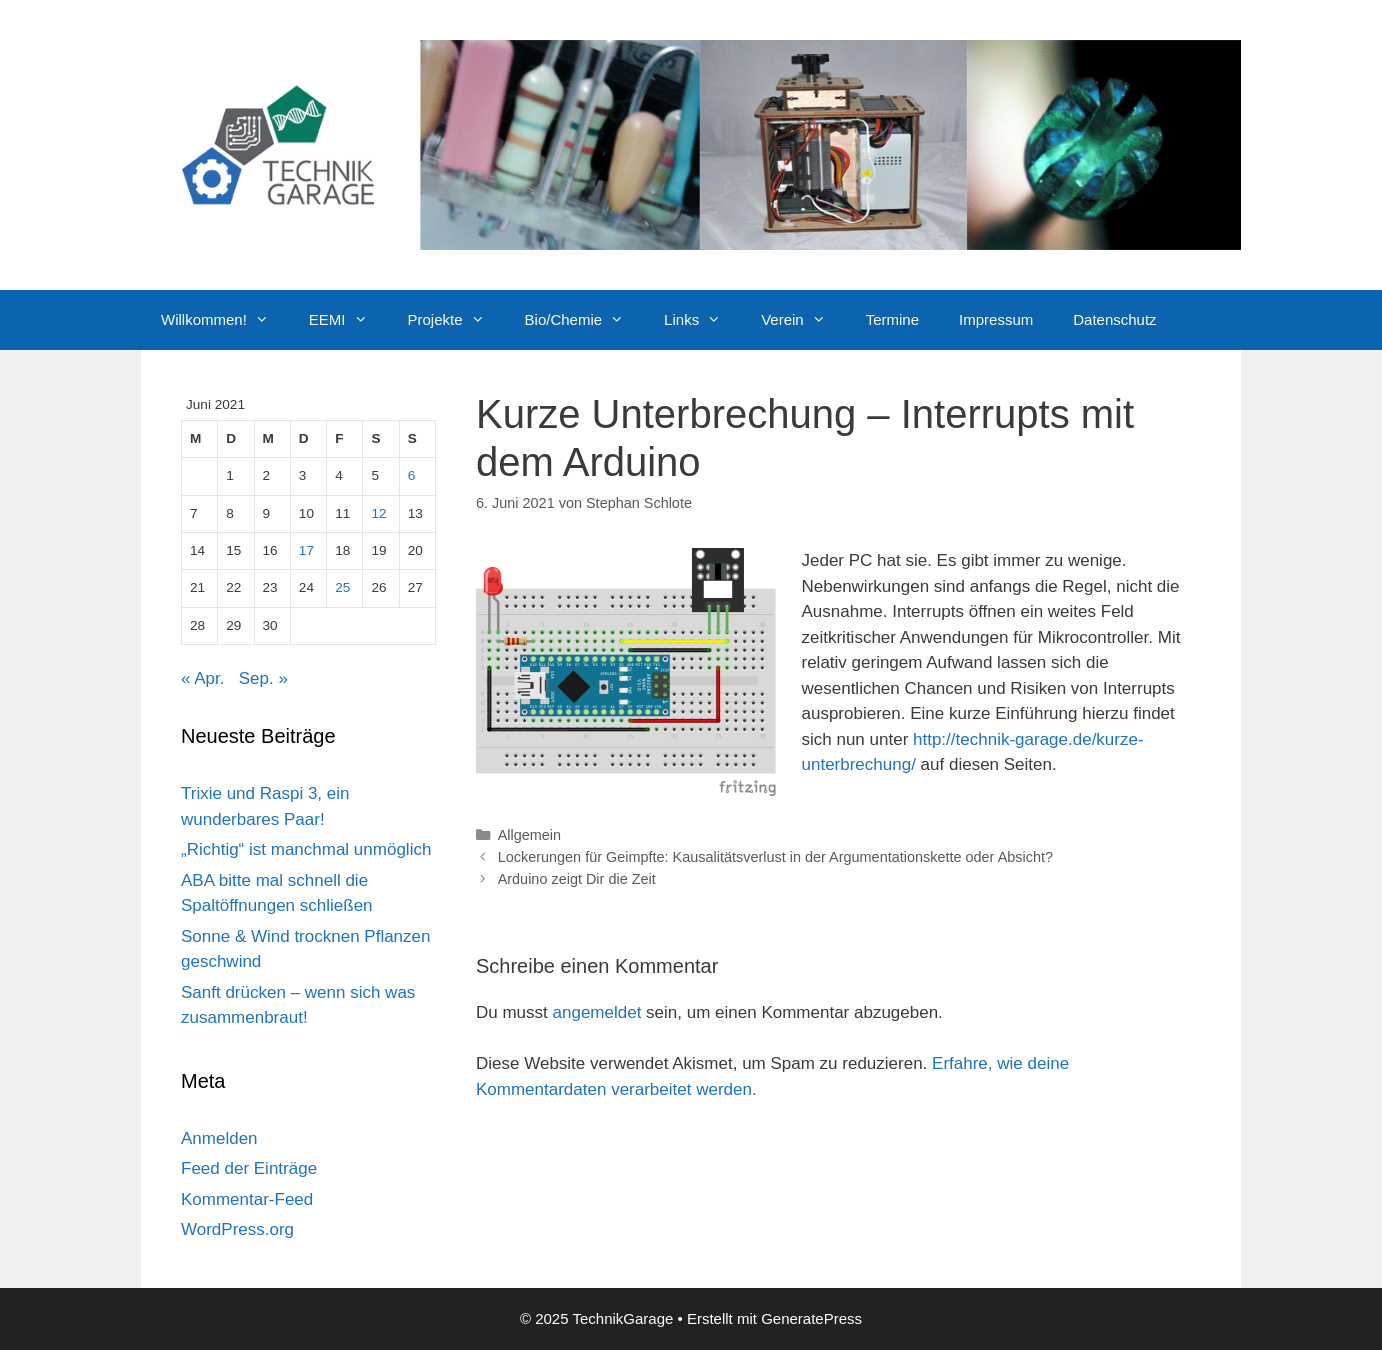  Describe the element at coordinates (306, 550) in the screenshot. I see `17 [Beiträge veröffentlicht am 17. June 2021]` at that location.